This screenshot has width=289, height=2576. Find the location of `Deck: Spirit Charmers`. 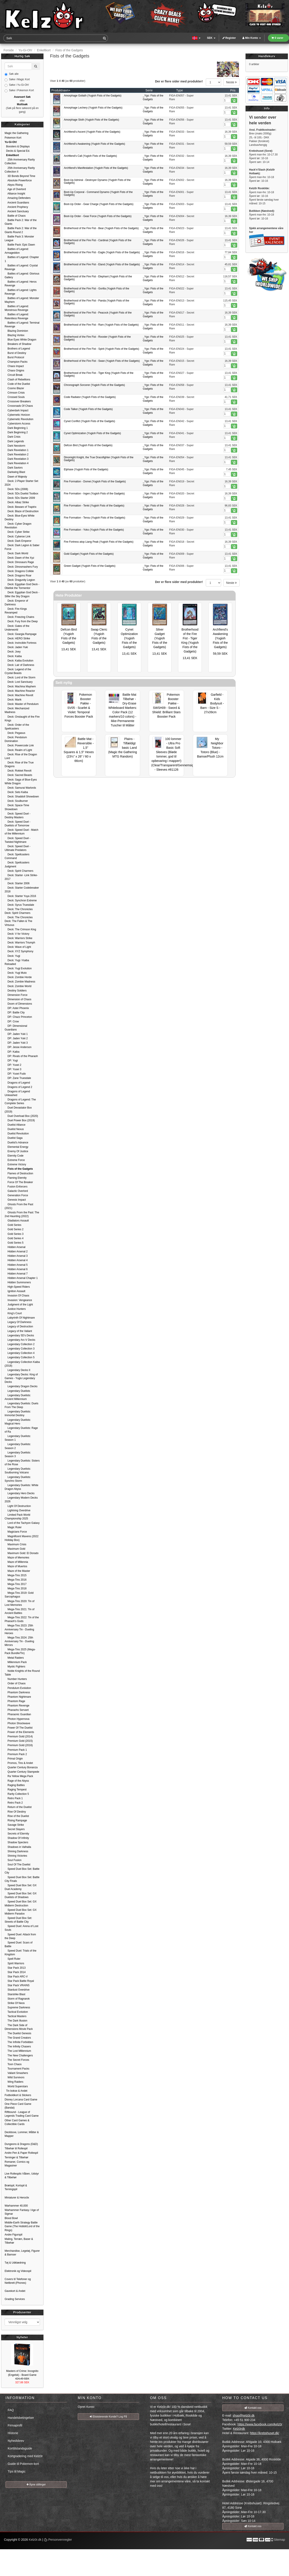

Deck: Spirit Charmers is located at coordinates (19, 870).